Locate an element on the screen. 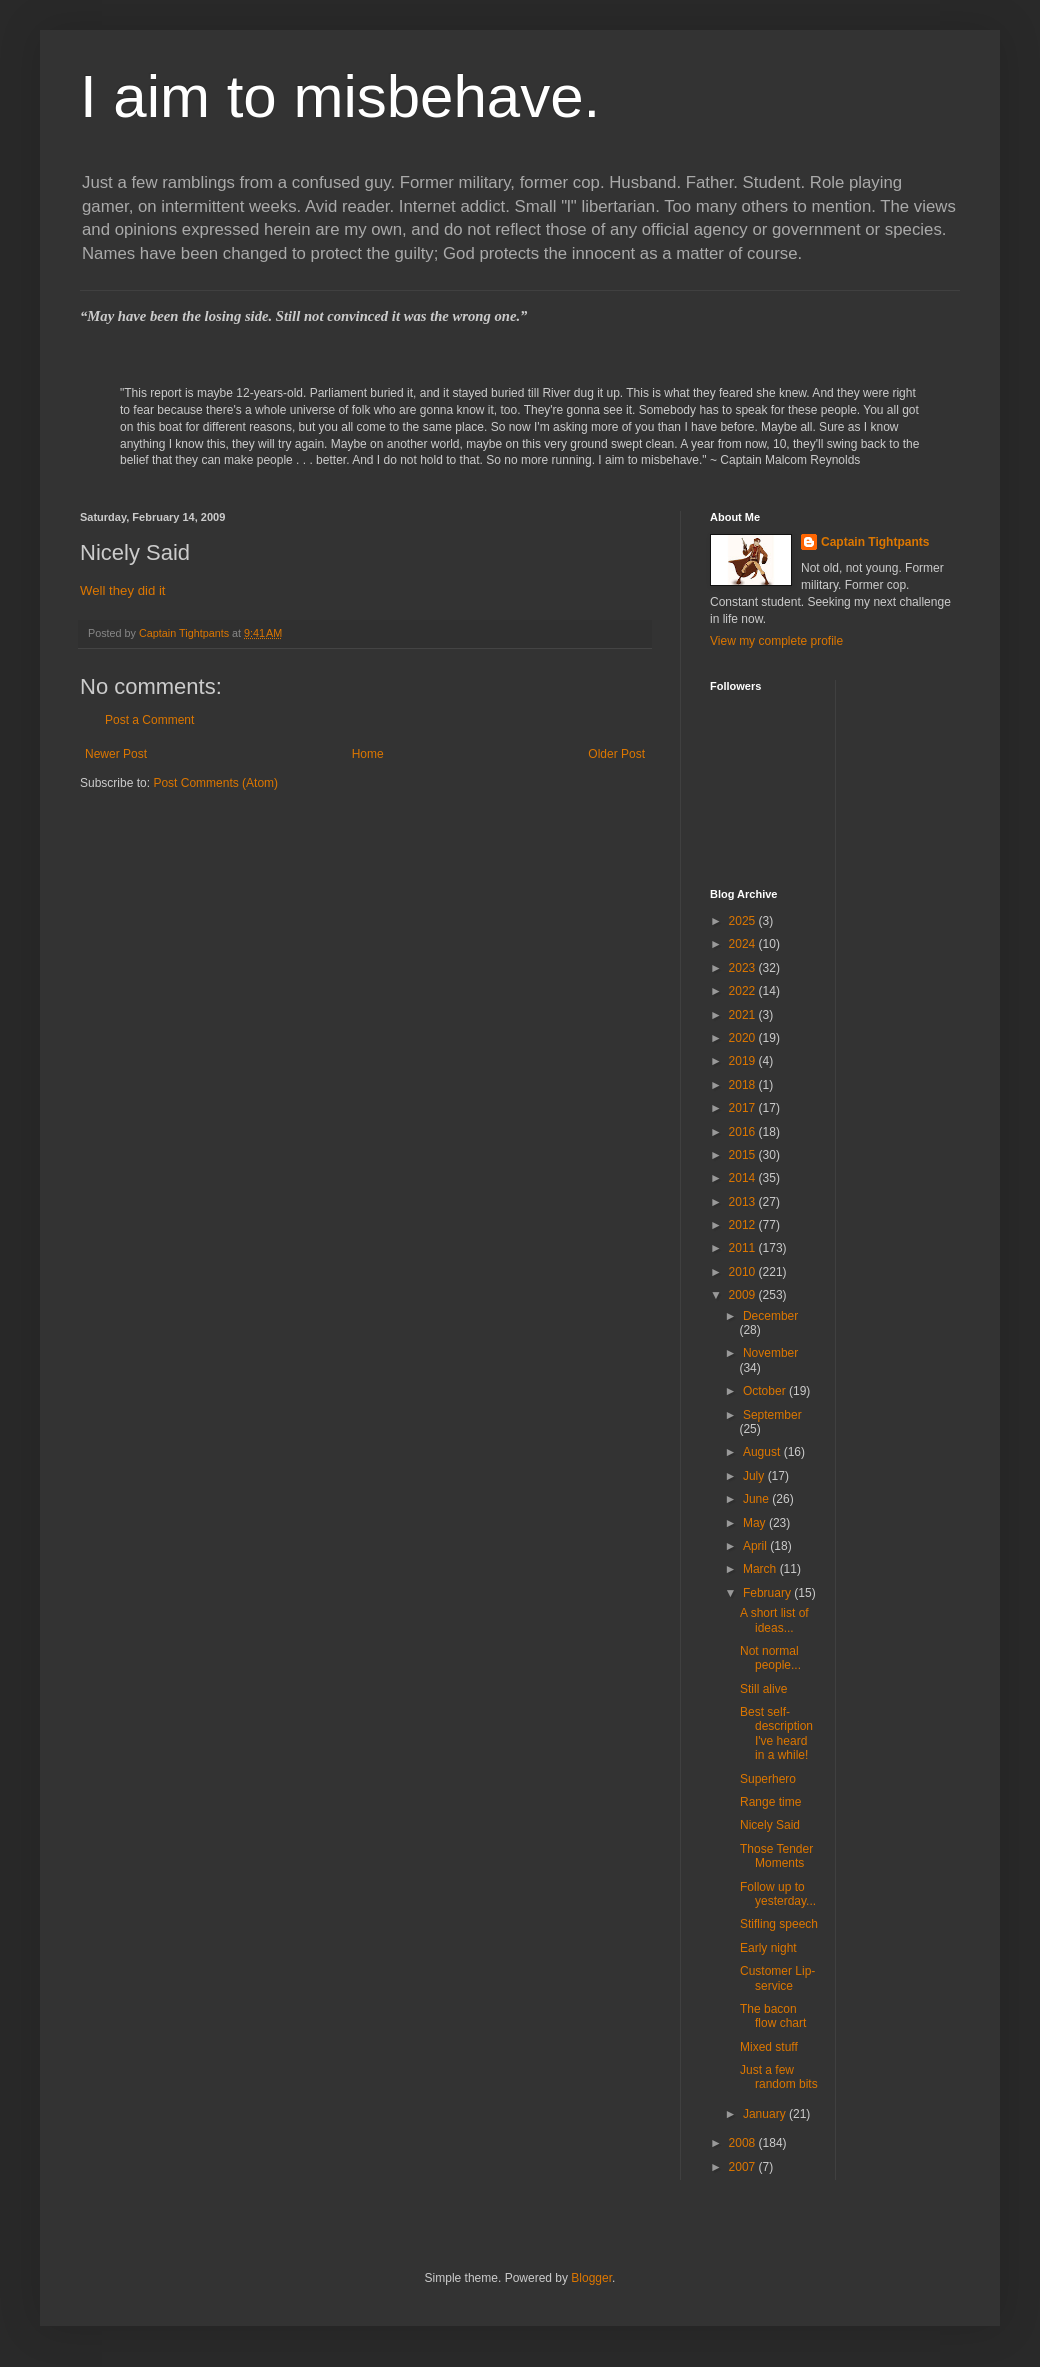 The height and width of the screenshot is (2367, 1040). February is located at coordinates (768, 1593).